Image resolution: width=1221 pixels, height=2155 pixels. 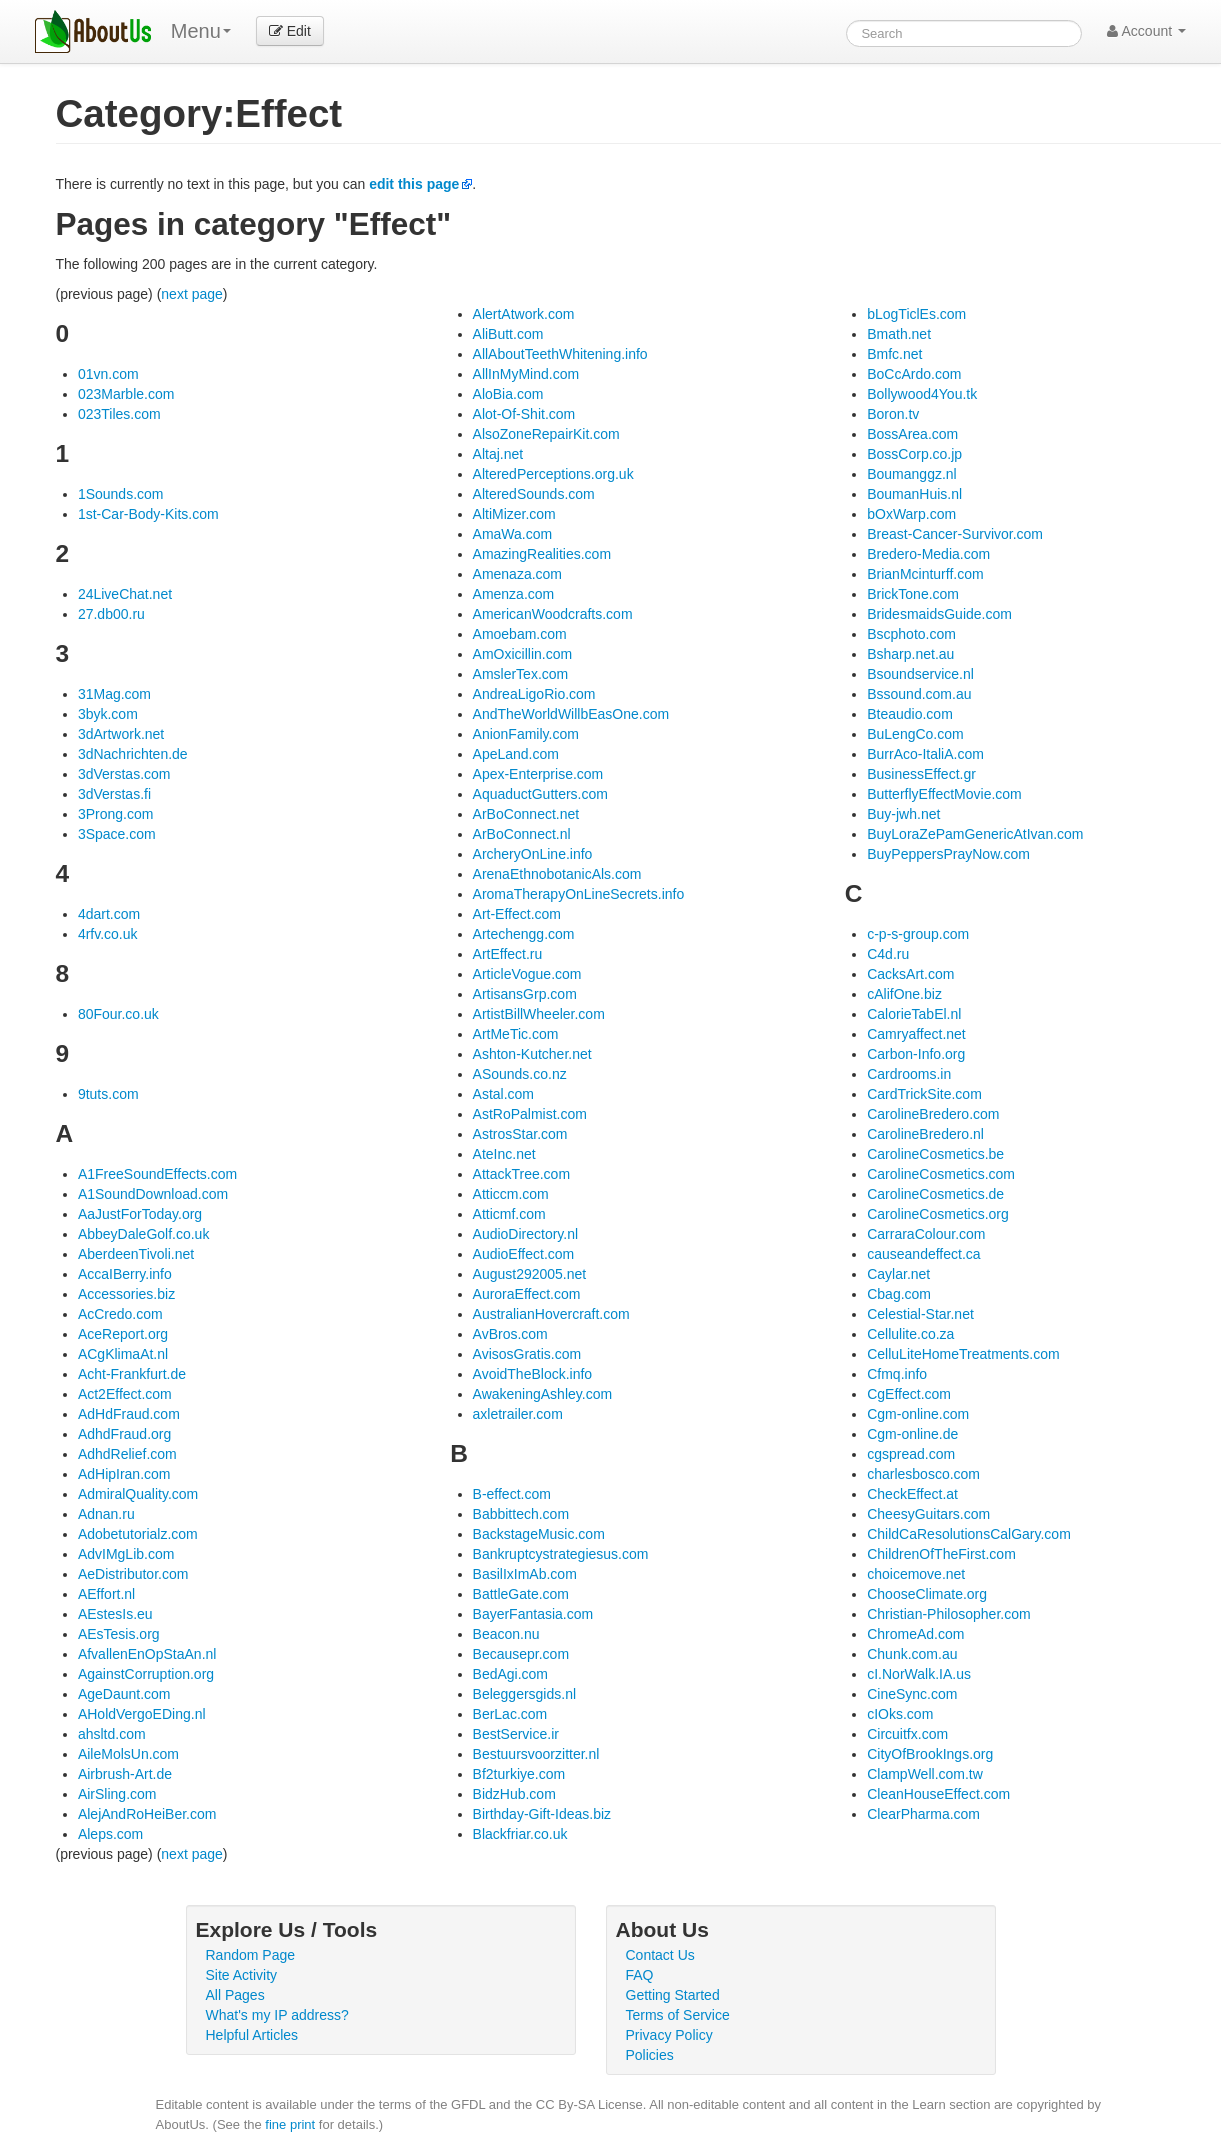 I want to click on Bteaudio.com, so click(x=910, y=714).